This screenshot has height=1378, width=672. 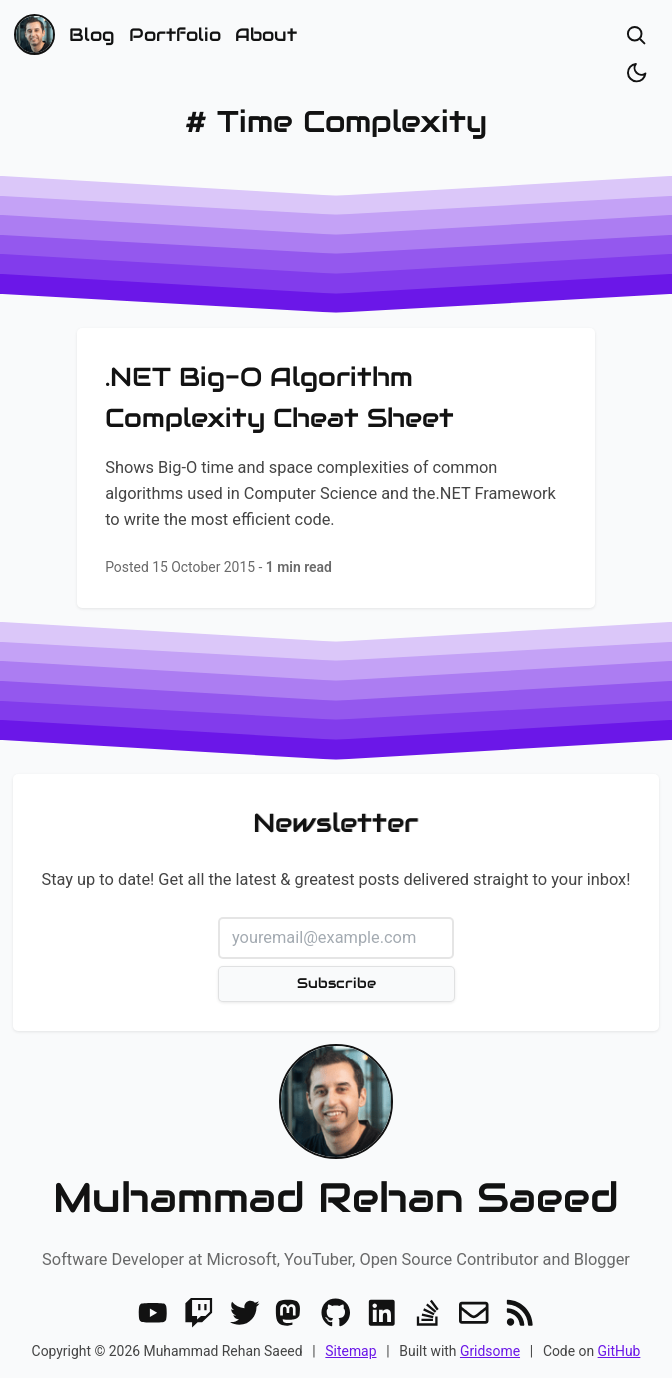 I want to click on Gridsome, so click(x=490, y=1351).